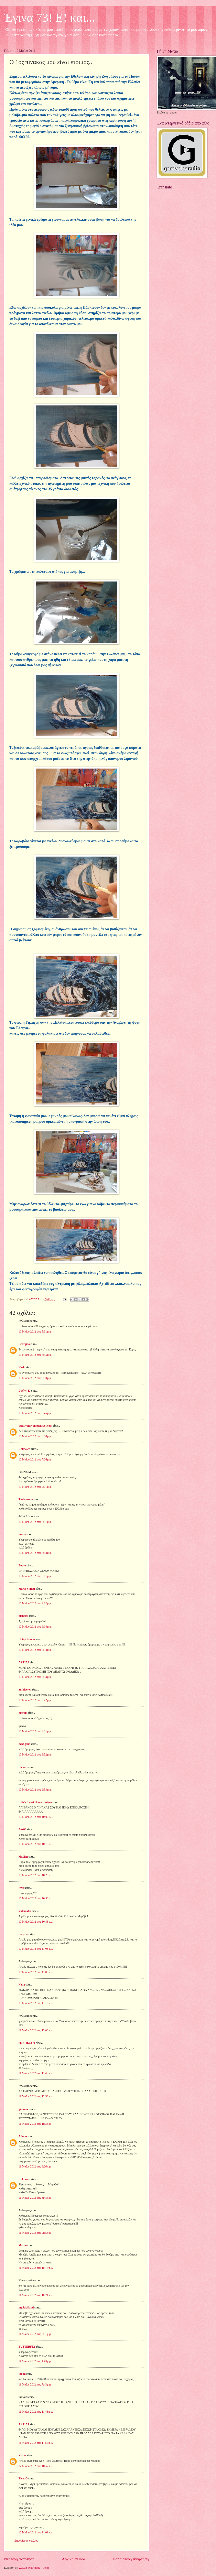  What do you see at coordinates (27, 1588) in the screenshot?
I see `Maria Villioti` at bounding box center [27, 1588].